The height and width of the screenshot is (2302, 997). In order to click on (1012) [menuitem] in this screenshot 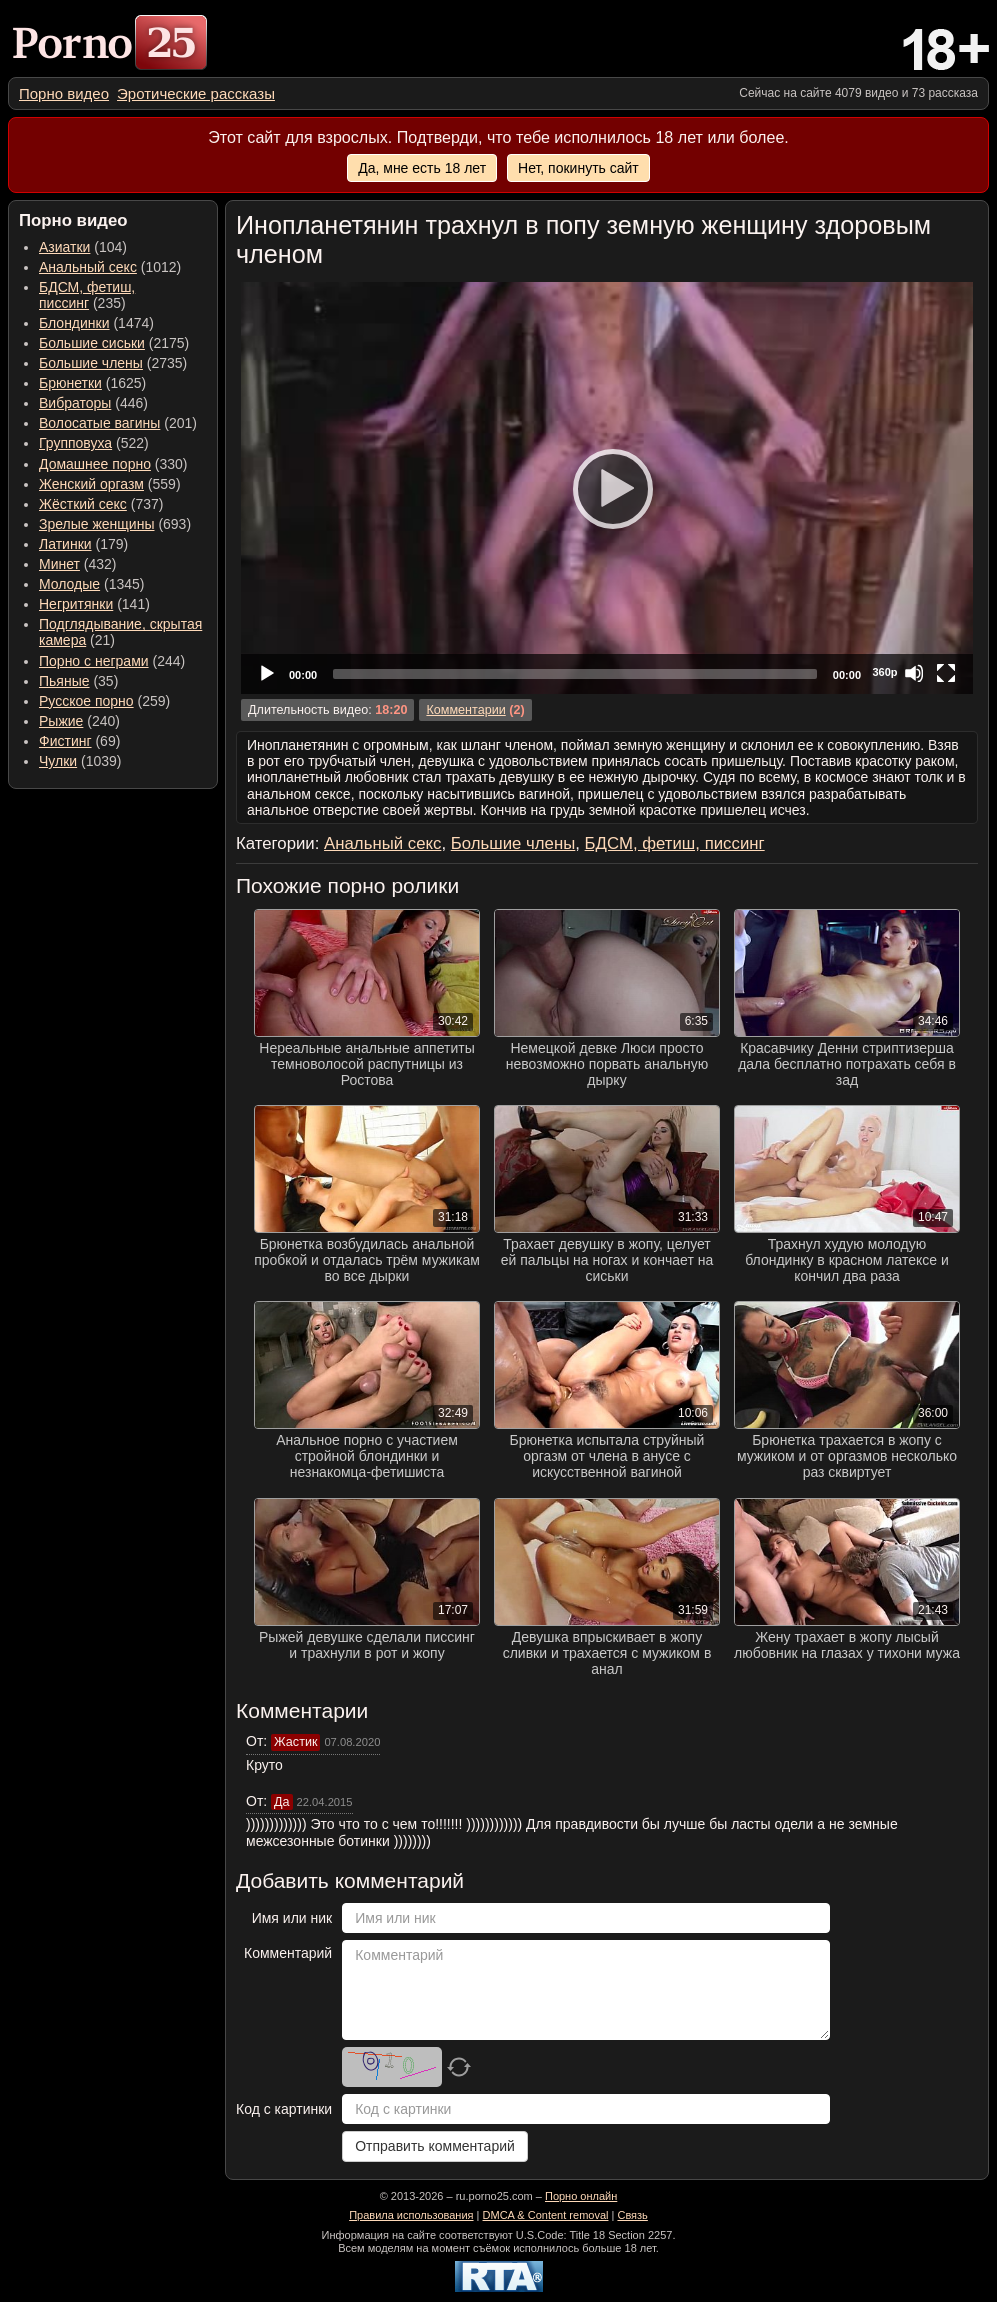, I will do `click(110, 267)`.